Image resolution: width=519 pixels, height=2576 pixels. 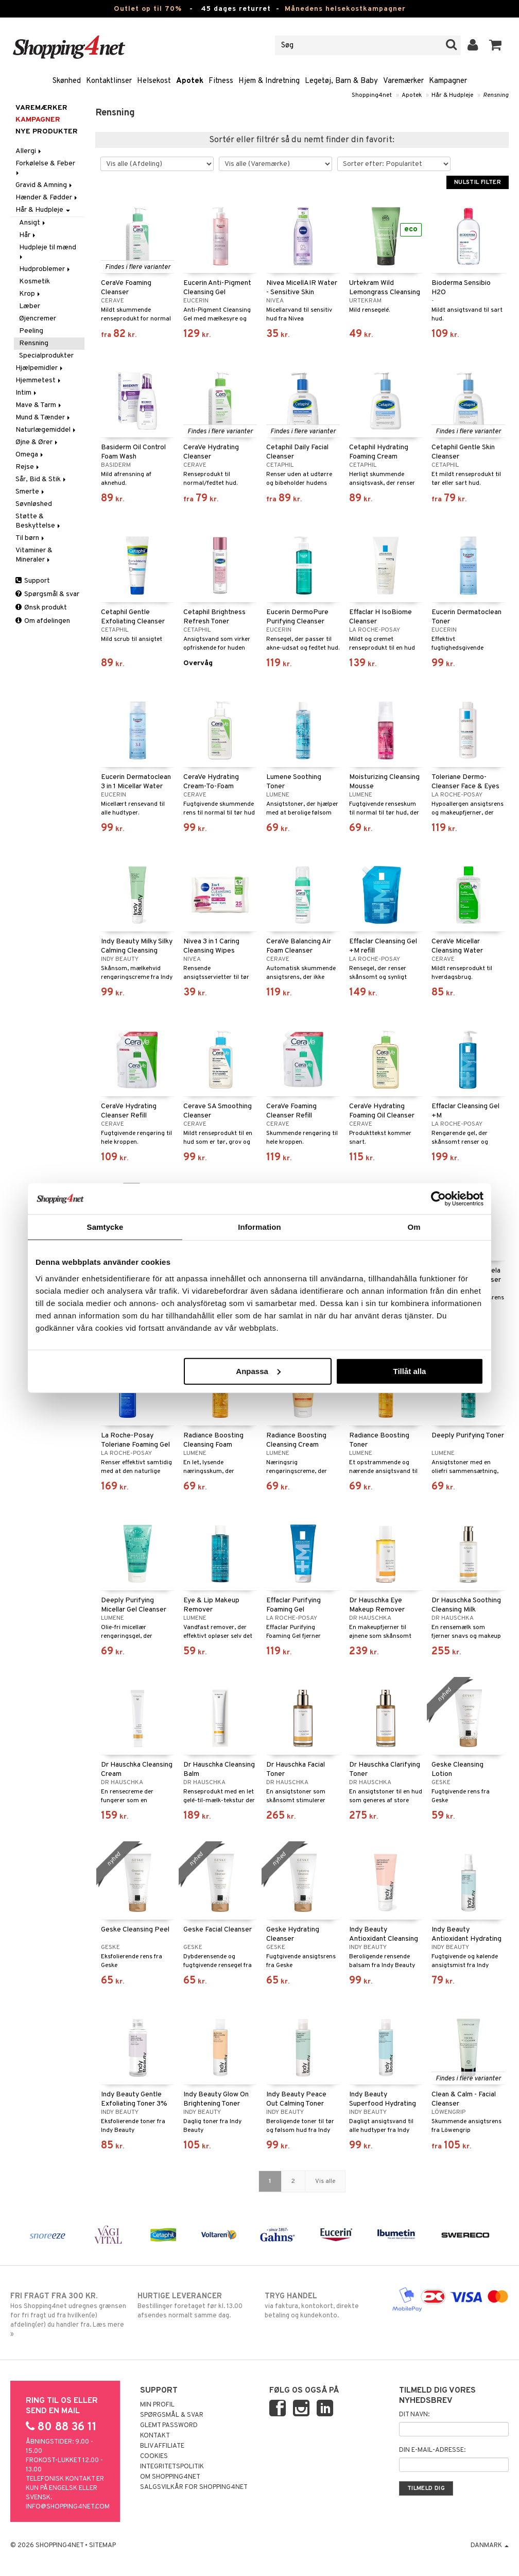 I want to click on Øjne & Ører, so click(x=37, y=442).